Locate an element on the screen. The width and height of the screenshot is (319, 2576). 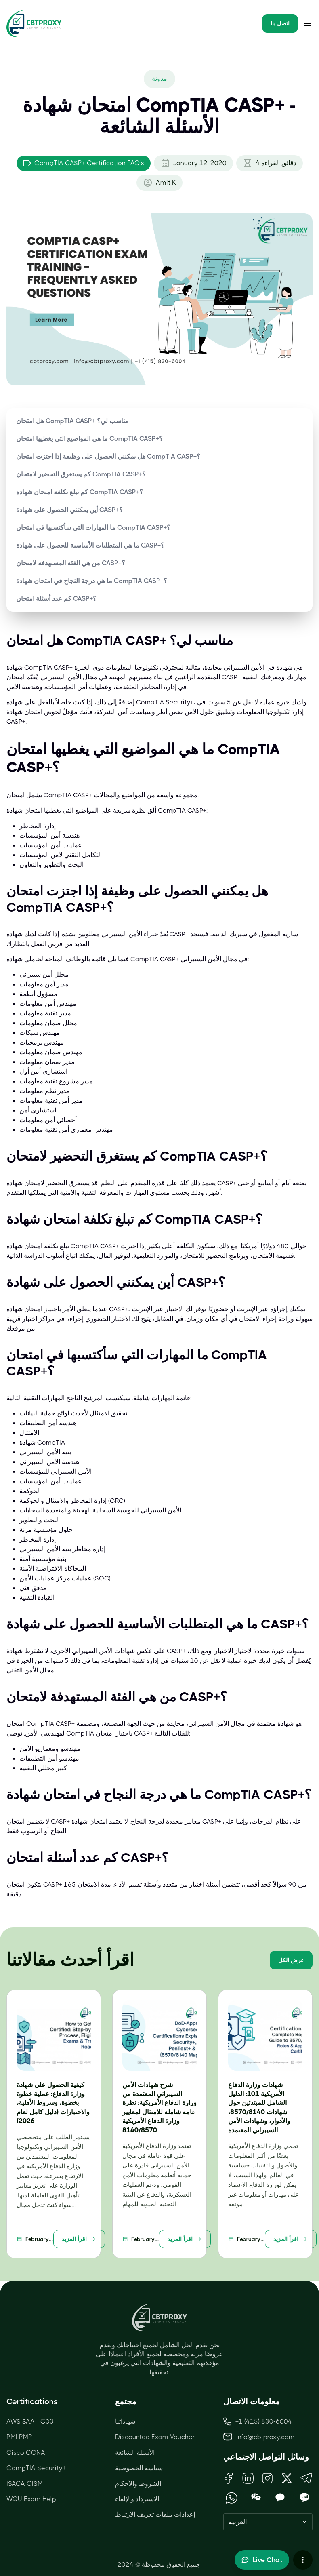
كم تبلغ تكلفة امتحان شهادة CompTIA CASP+؟ is located at coordinates (79, 492).